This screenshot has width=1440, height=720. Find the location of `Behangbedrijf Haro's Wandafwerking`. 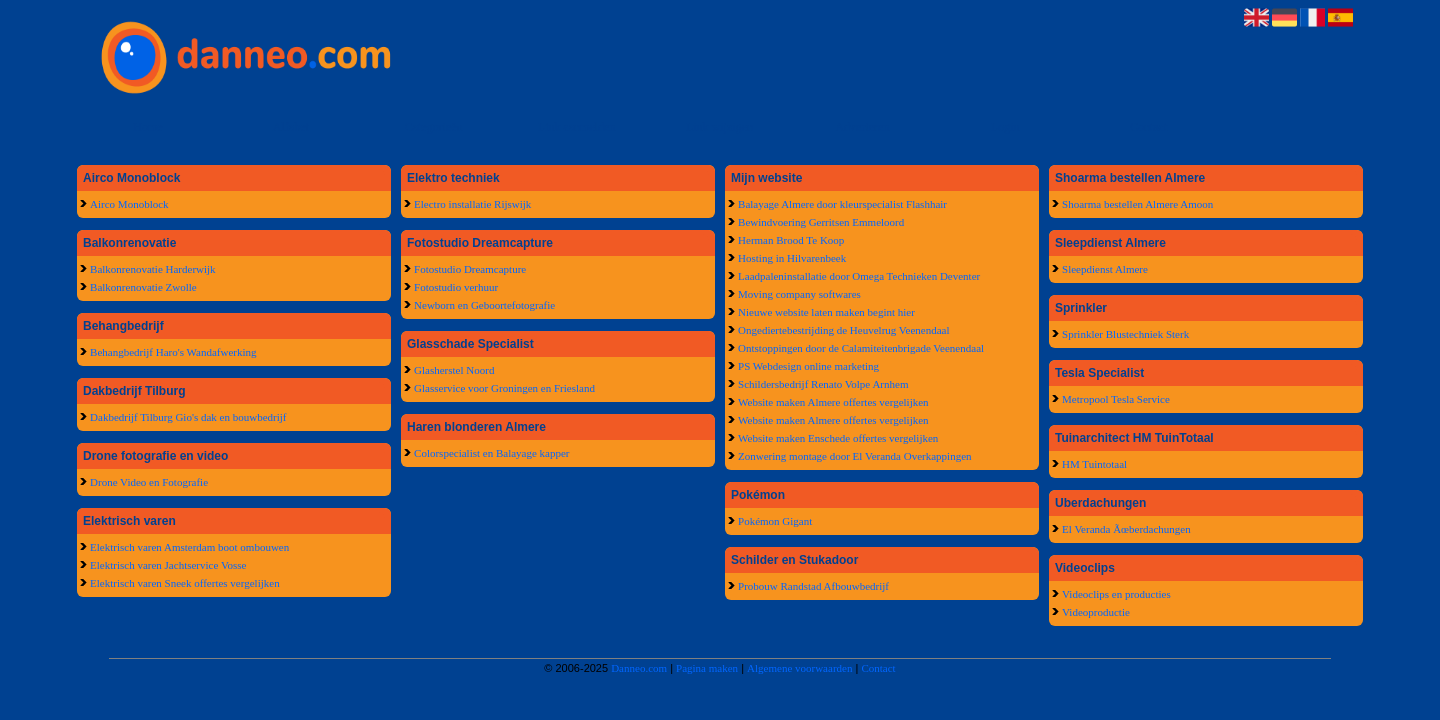

Behangbedrijf Haro's Wandafwerking is located at coordinates (173, 352).